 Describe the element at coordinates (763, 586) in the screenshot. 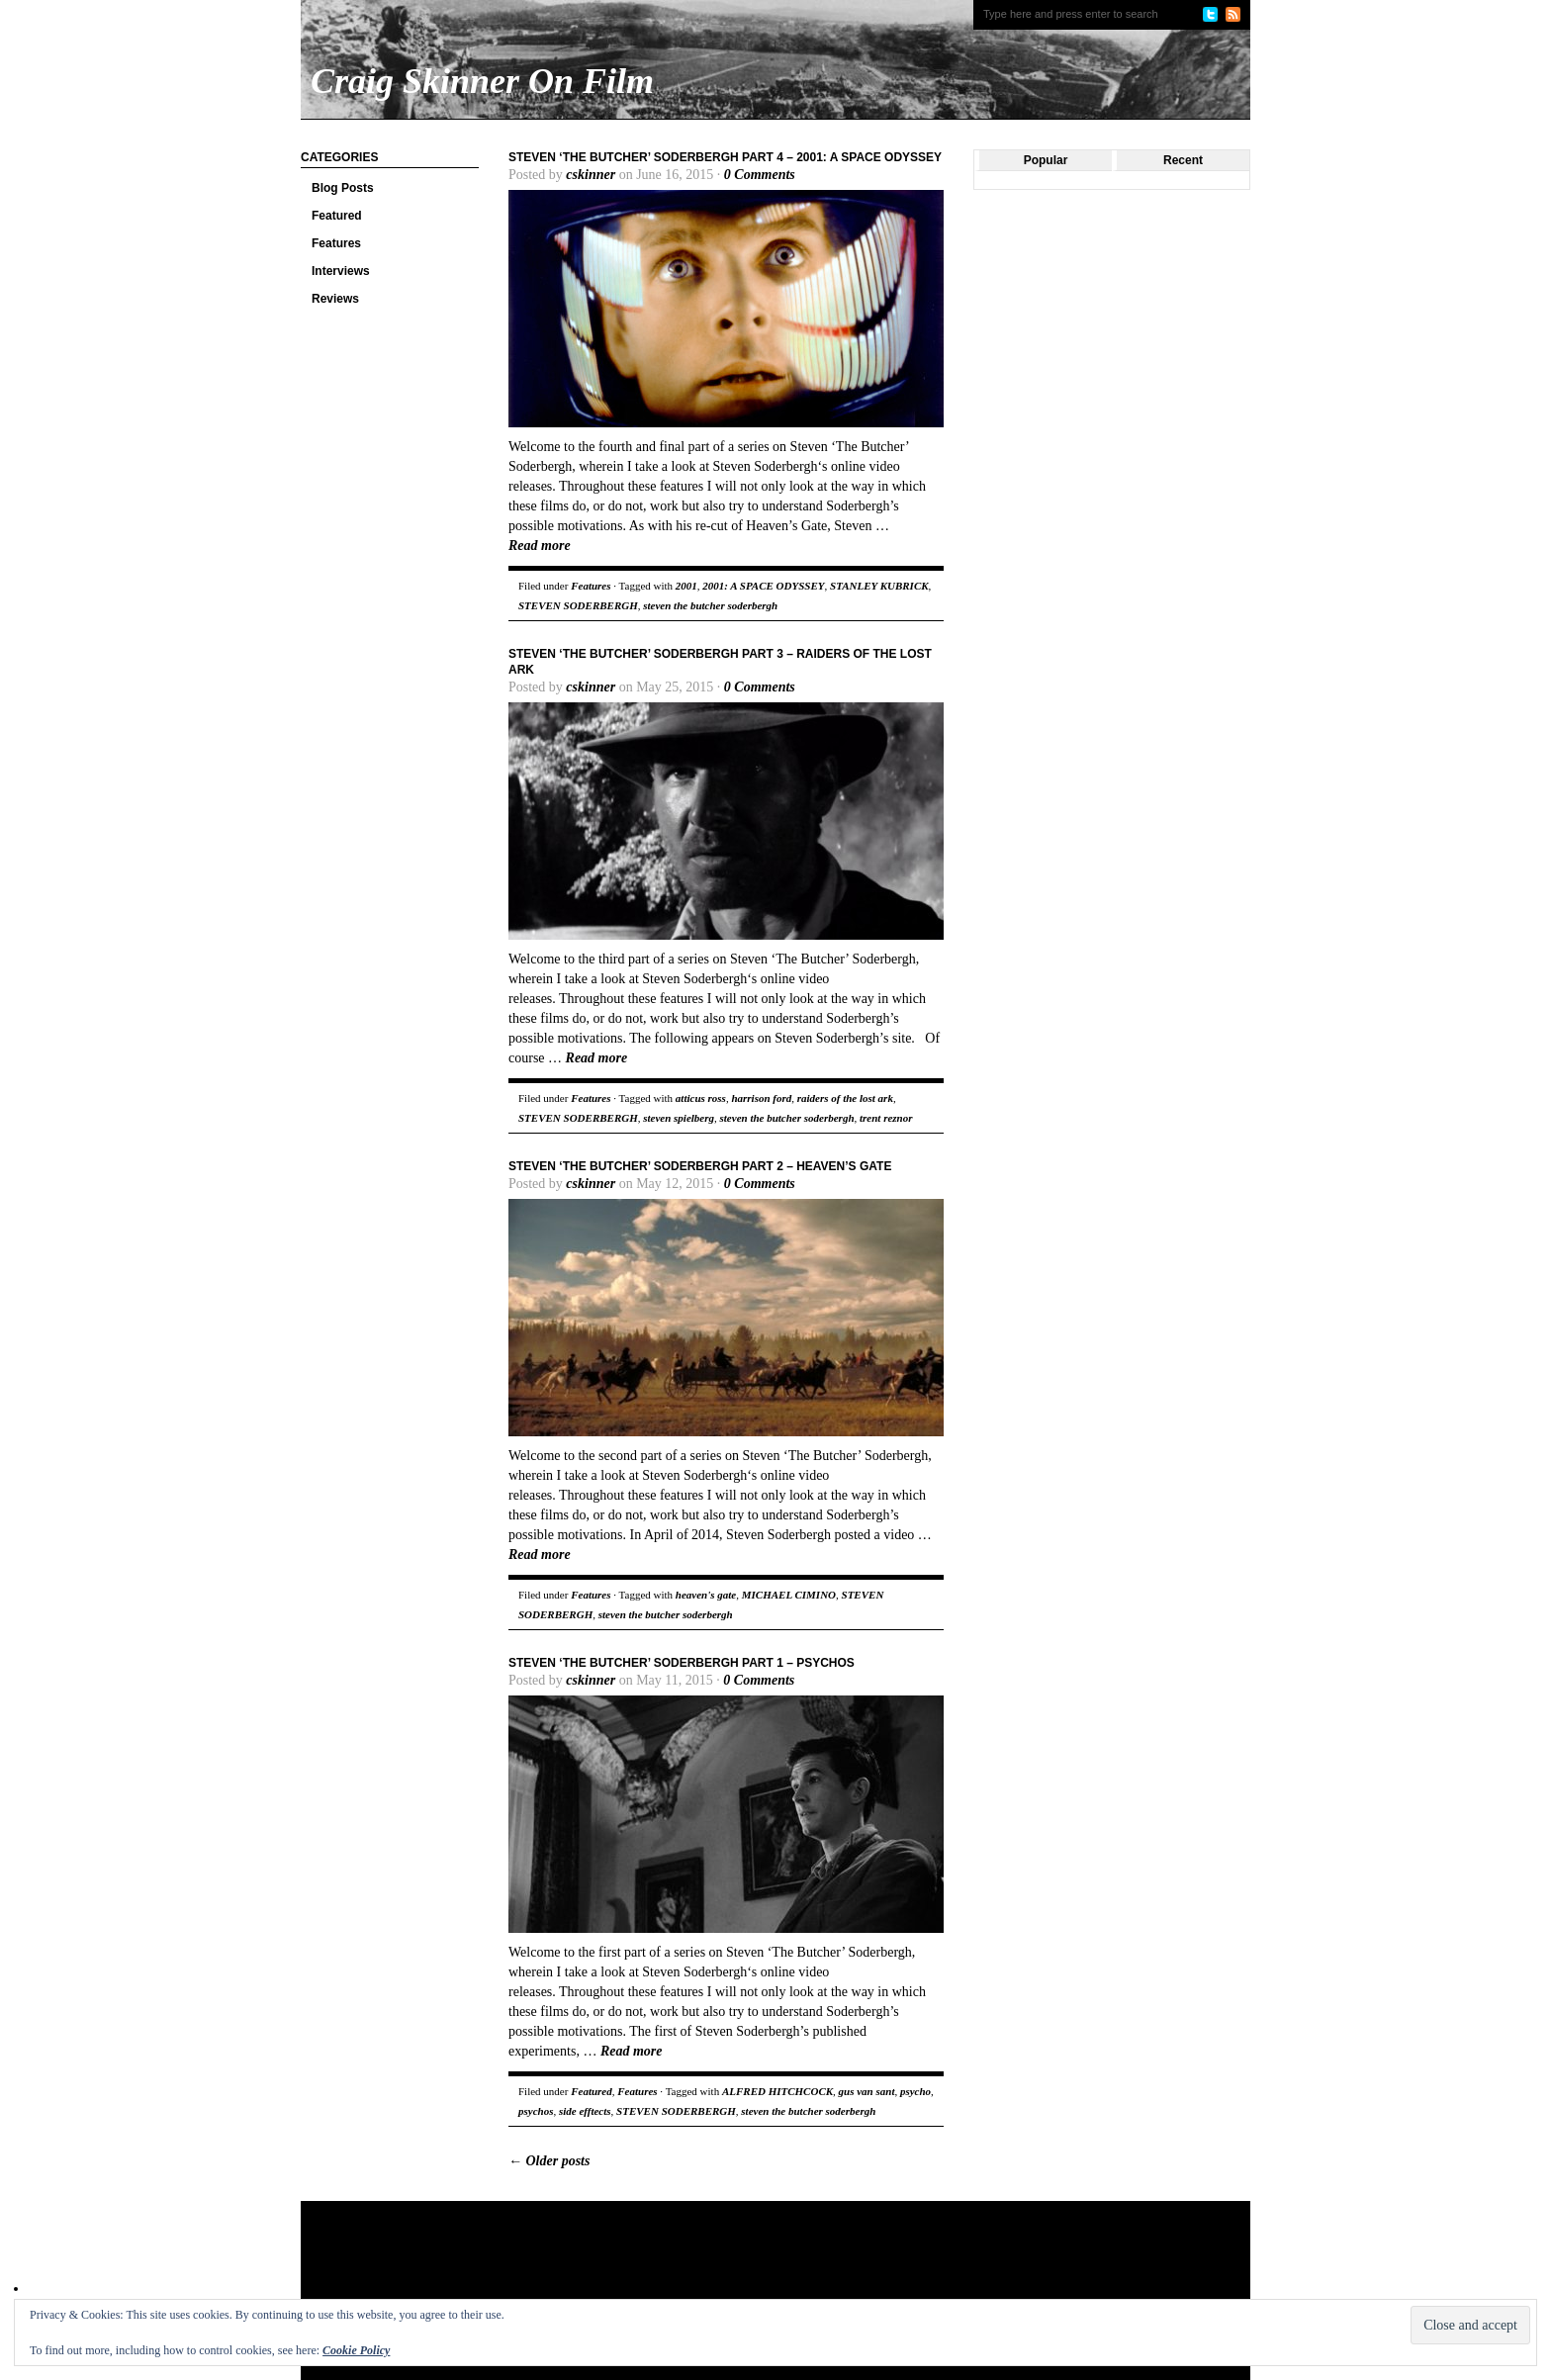

I see `2001: A SPACE ODYSSEY` at that location.